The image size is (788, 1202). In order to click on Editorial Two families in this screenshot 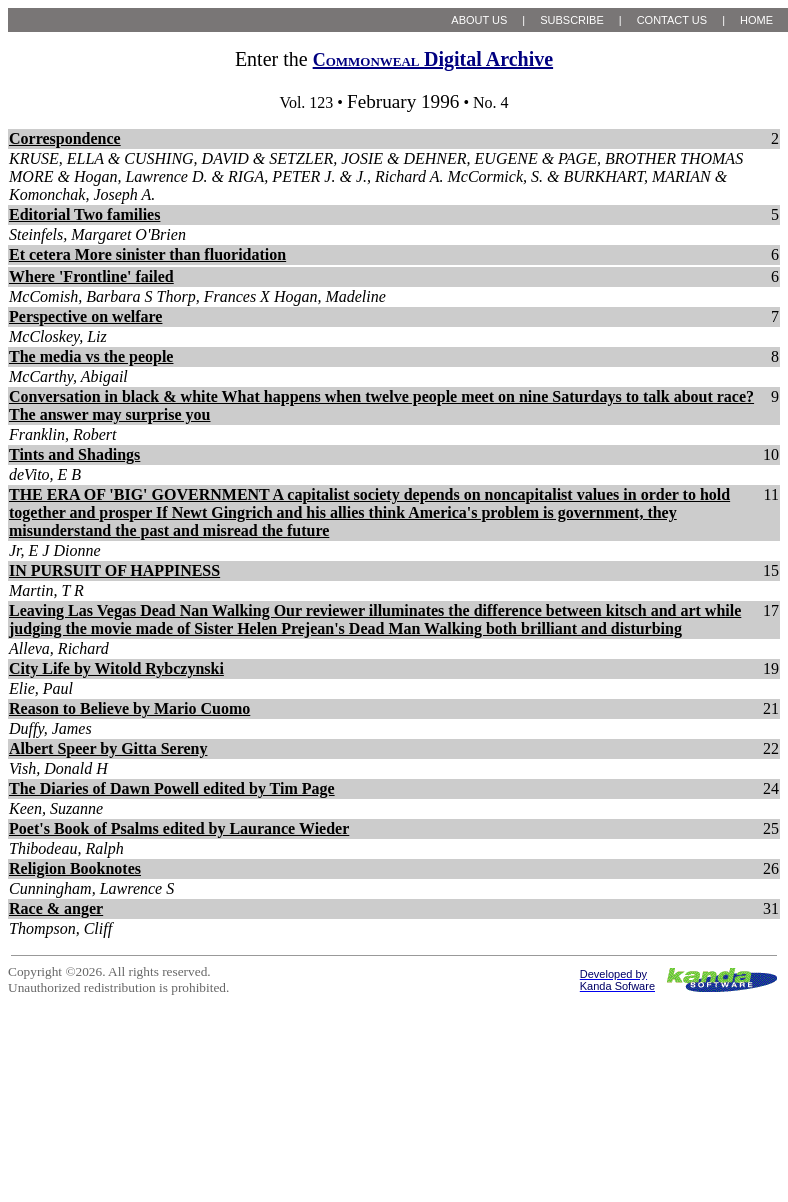, I will do `click(84, 214)`.